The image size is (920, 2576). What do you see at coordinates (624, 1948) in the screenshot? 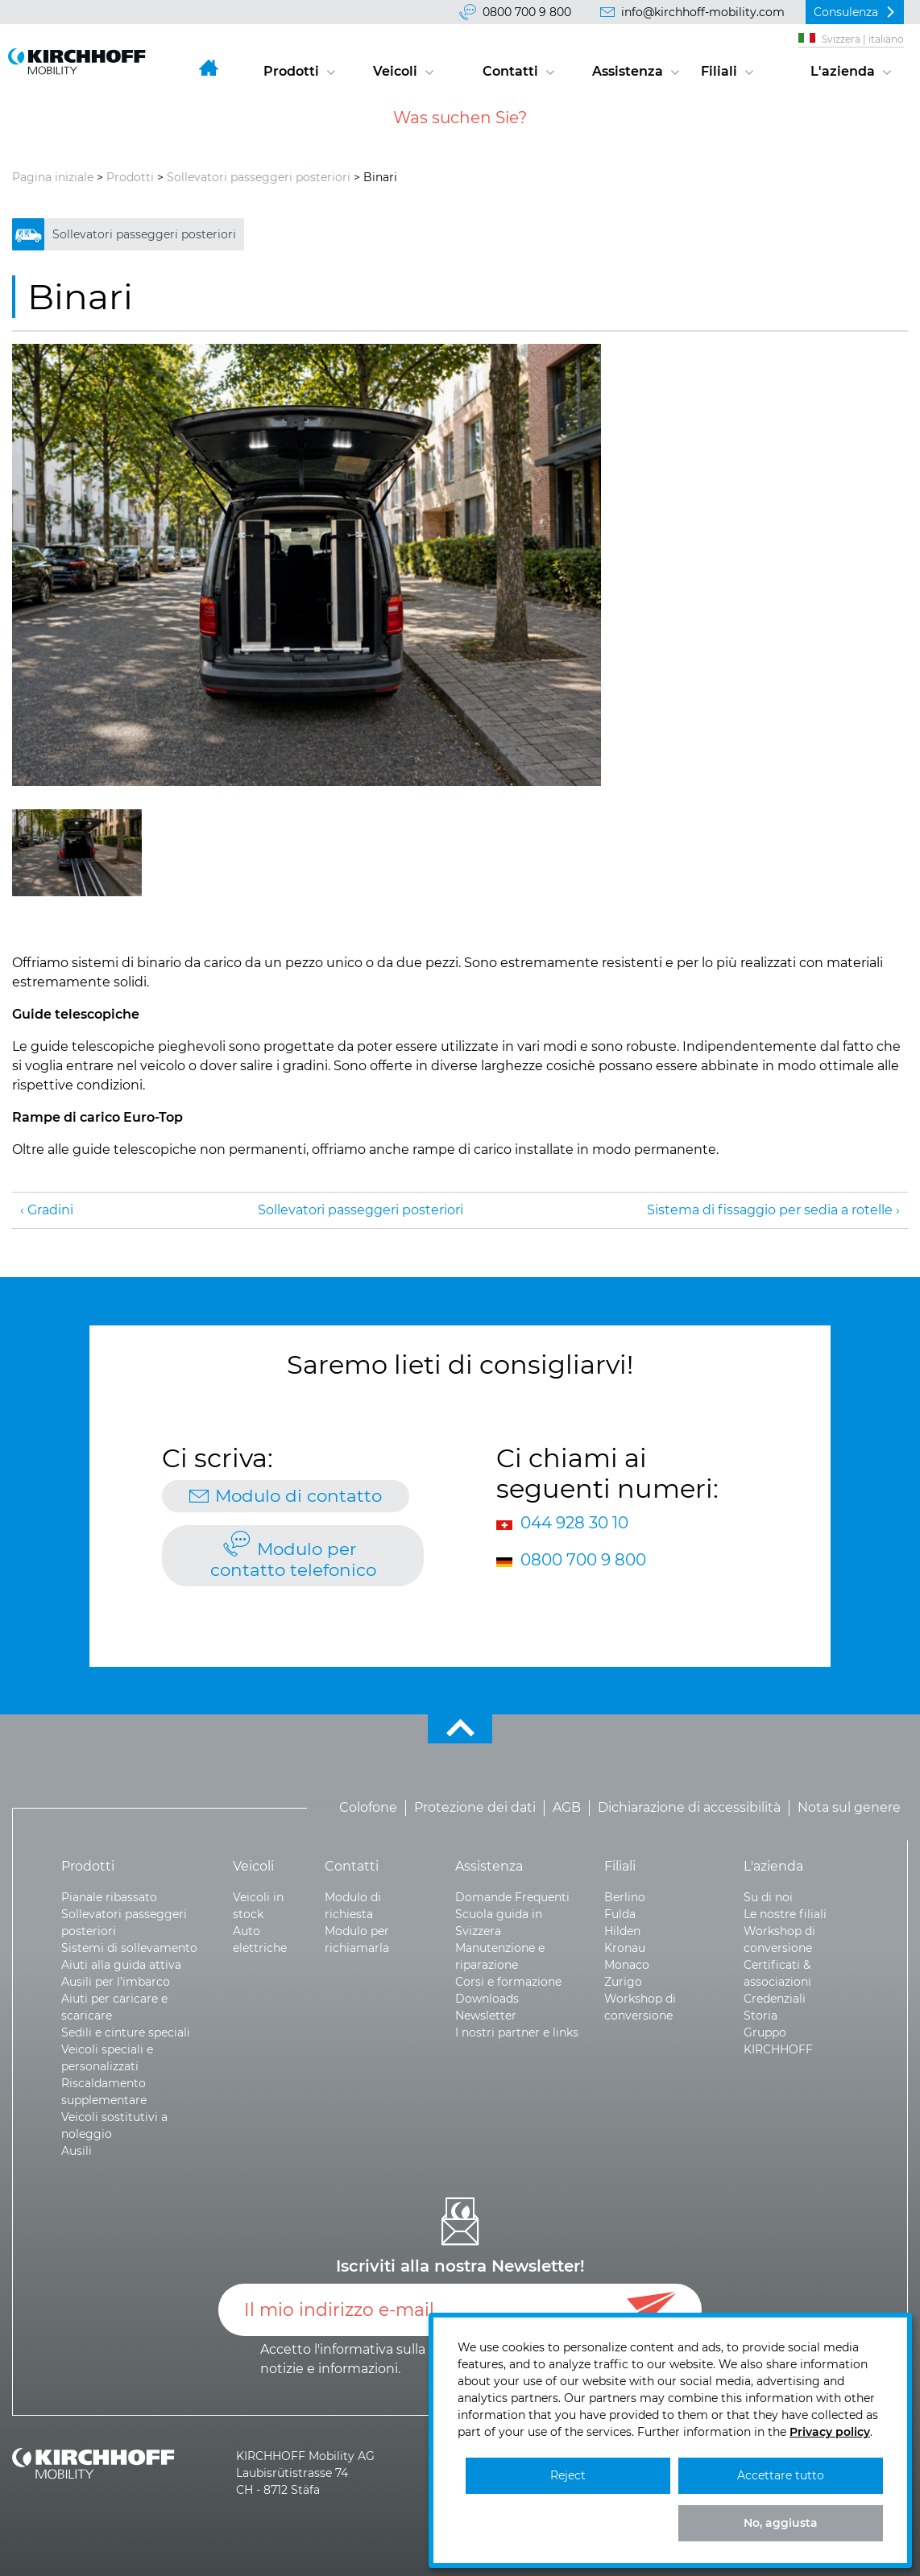
I see `Kronau` at bounding box center [624, 1948].